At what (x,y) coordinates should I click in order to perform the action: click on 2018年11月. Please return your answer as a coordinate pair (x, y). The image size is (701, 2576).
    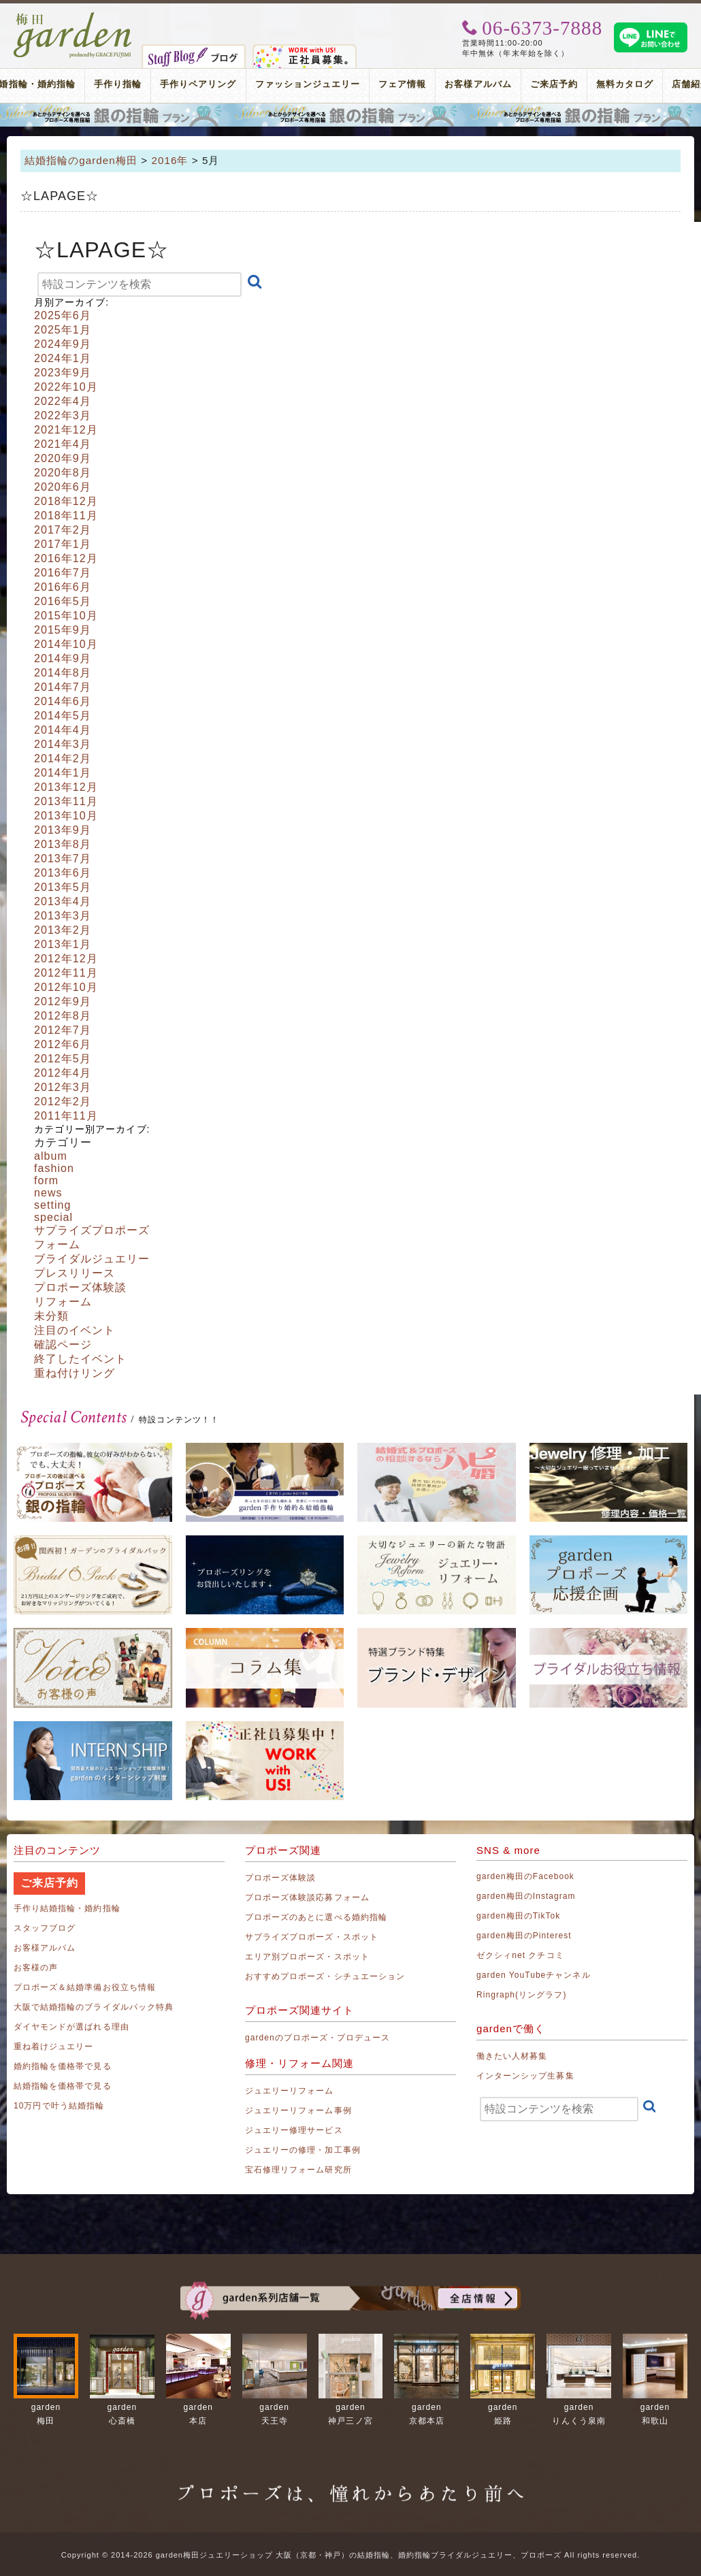
    Looking at the image, I should click on (66, 515).